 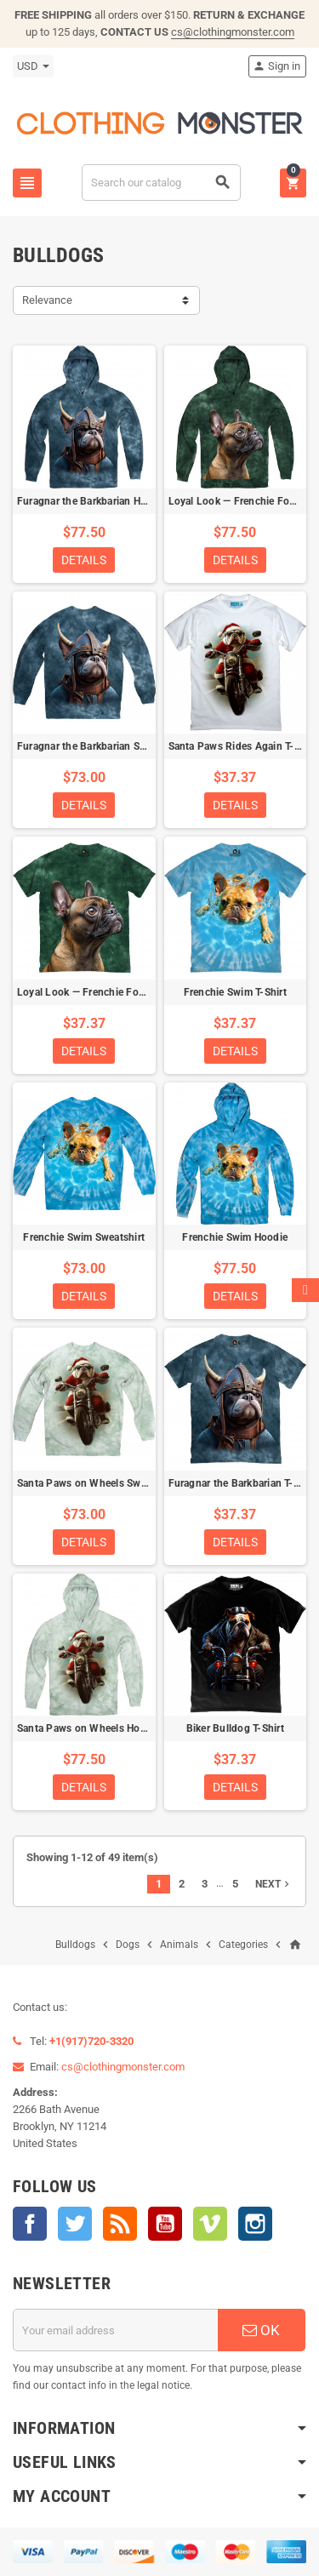 I want to click on Frenchie Swim T-Shirt, so click(x=235, y=992).